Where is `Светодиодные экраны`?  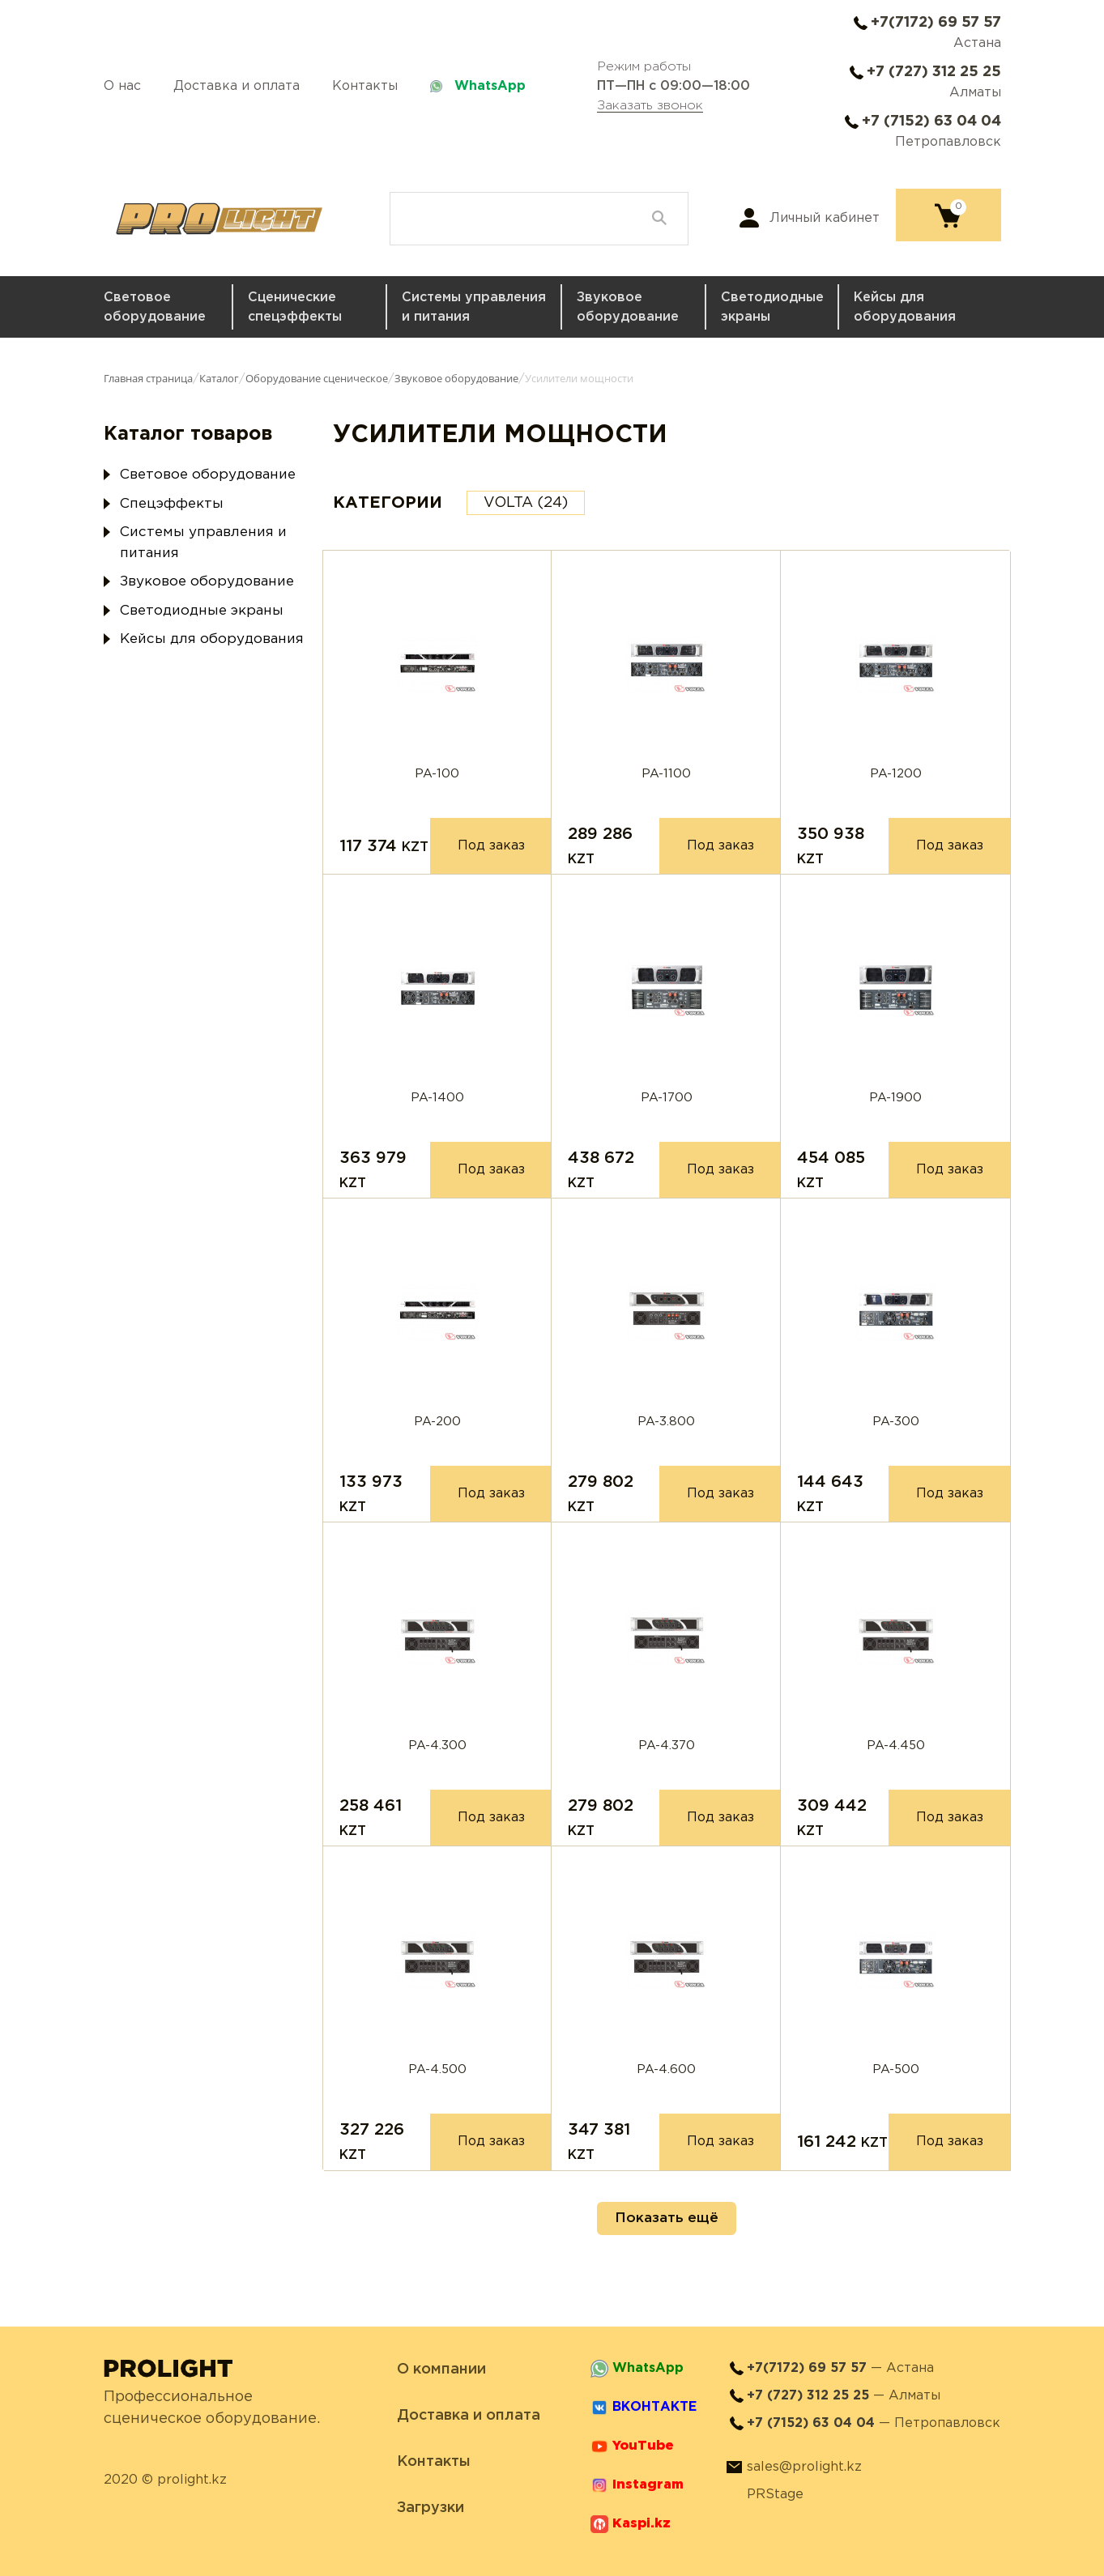 Светодиодные экраны is located at coordinates (772, 307).